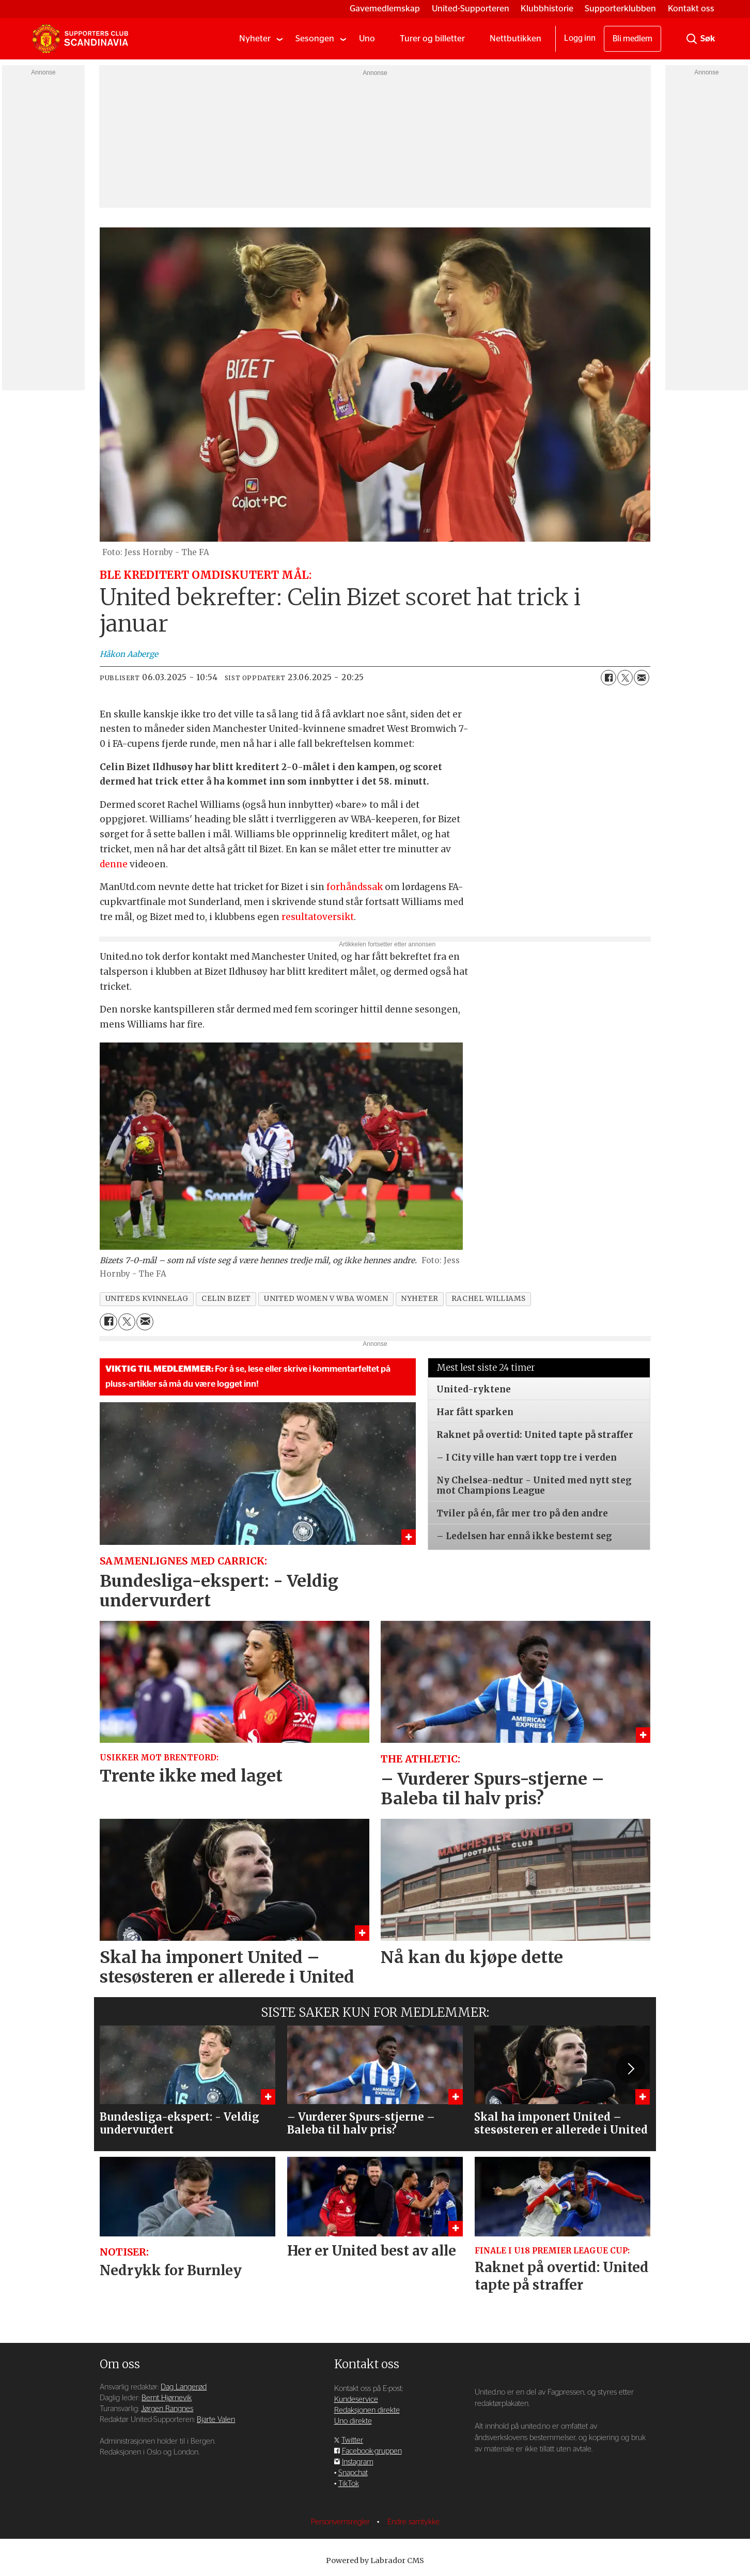 This screenshot has height=2576, width=750. I want to click on Sesongen, so click(314, 38).